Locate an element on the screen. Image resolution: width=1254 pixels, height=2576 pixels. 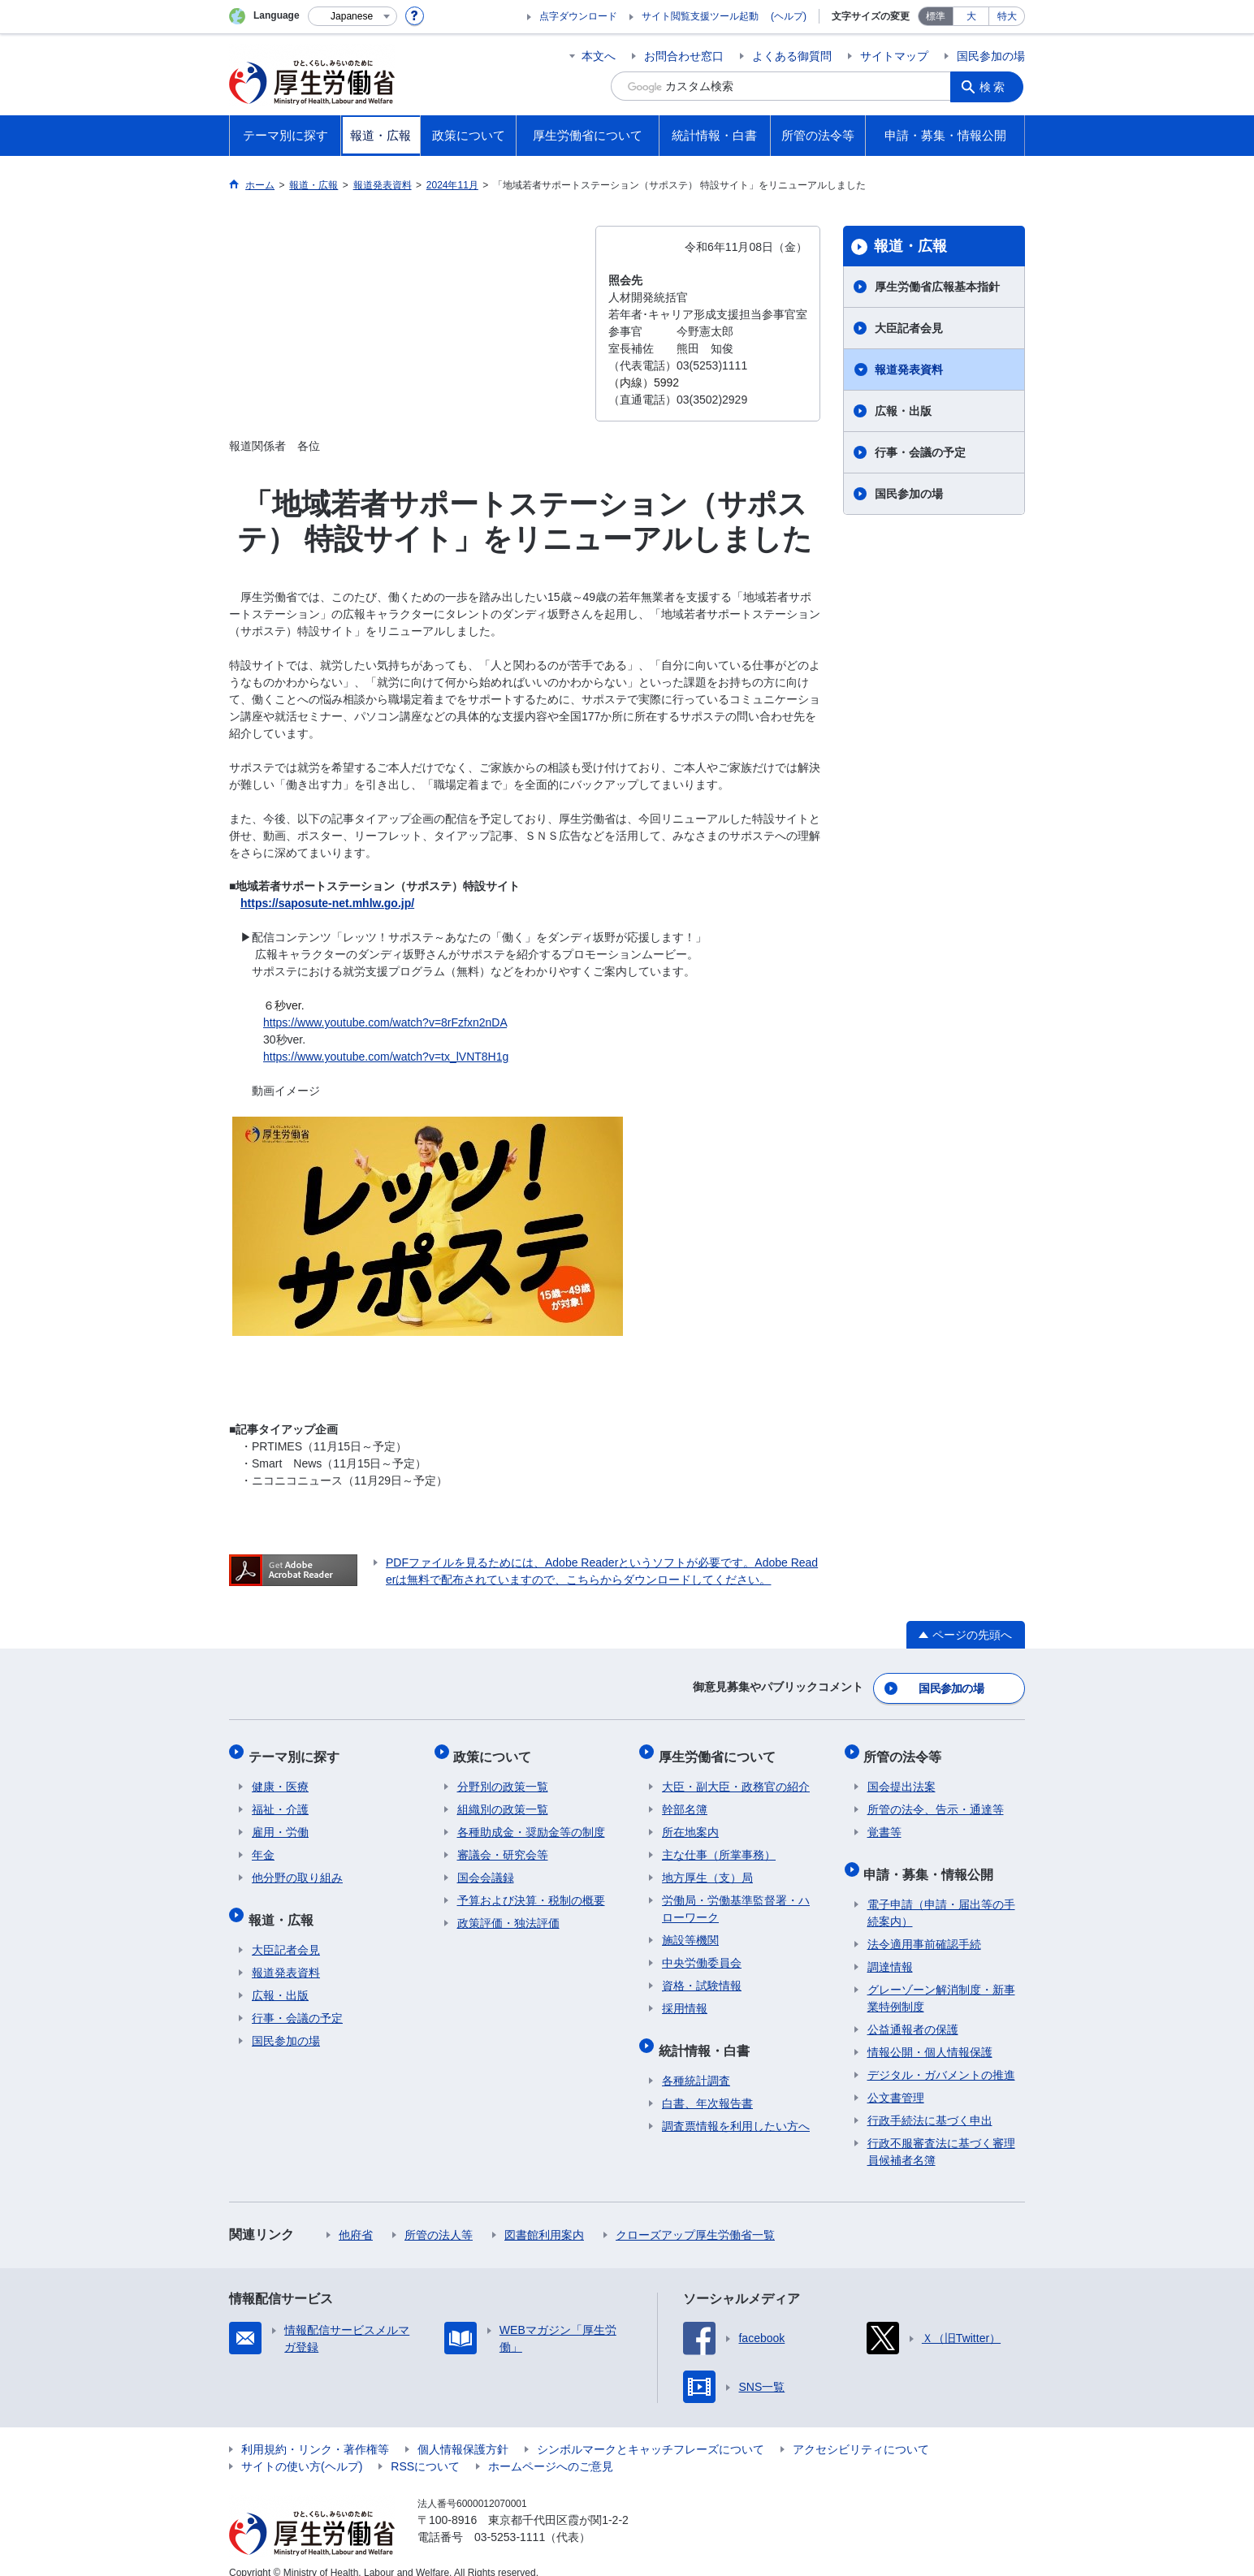
https://www.youtube.com/watch?v=8rFzfxn2nDA is located at coordinates (385, 1022).